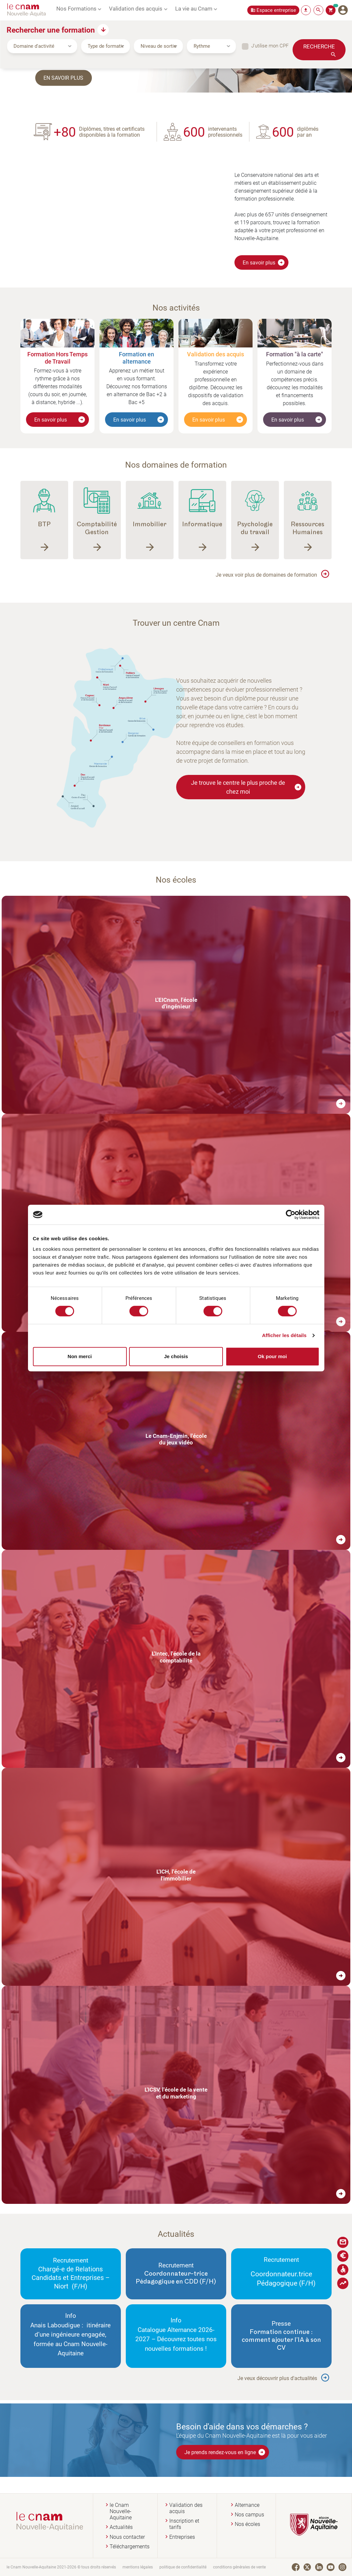 The height and width of the screenshot is (2576, 352). Describe the element at coordinates (182, 2537) in the screenshot. I see `Entreprises` at that location.